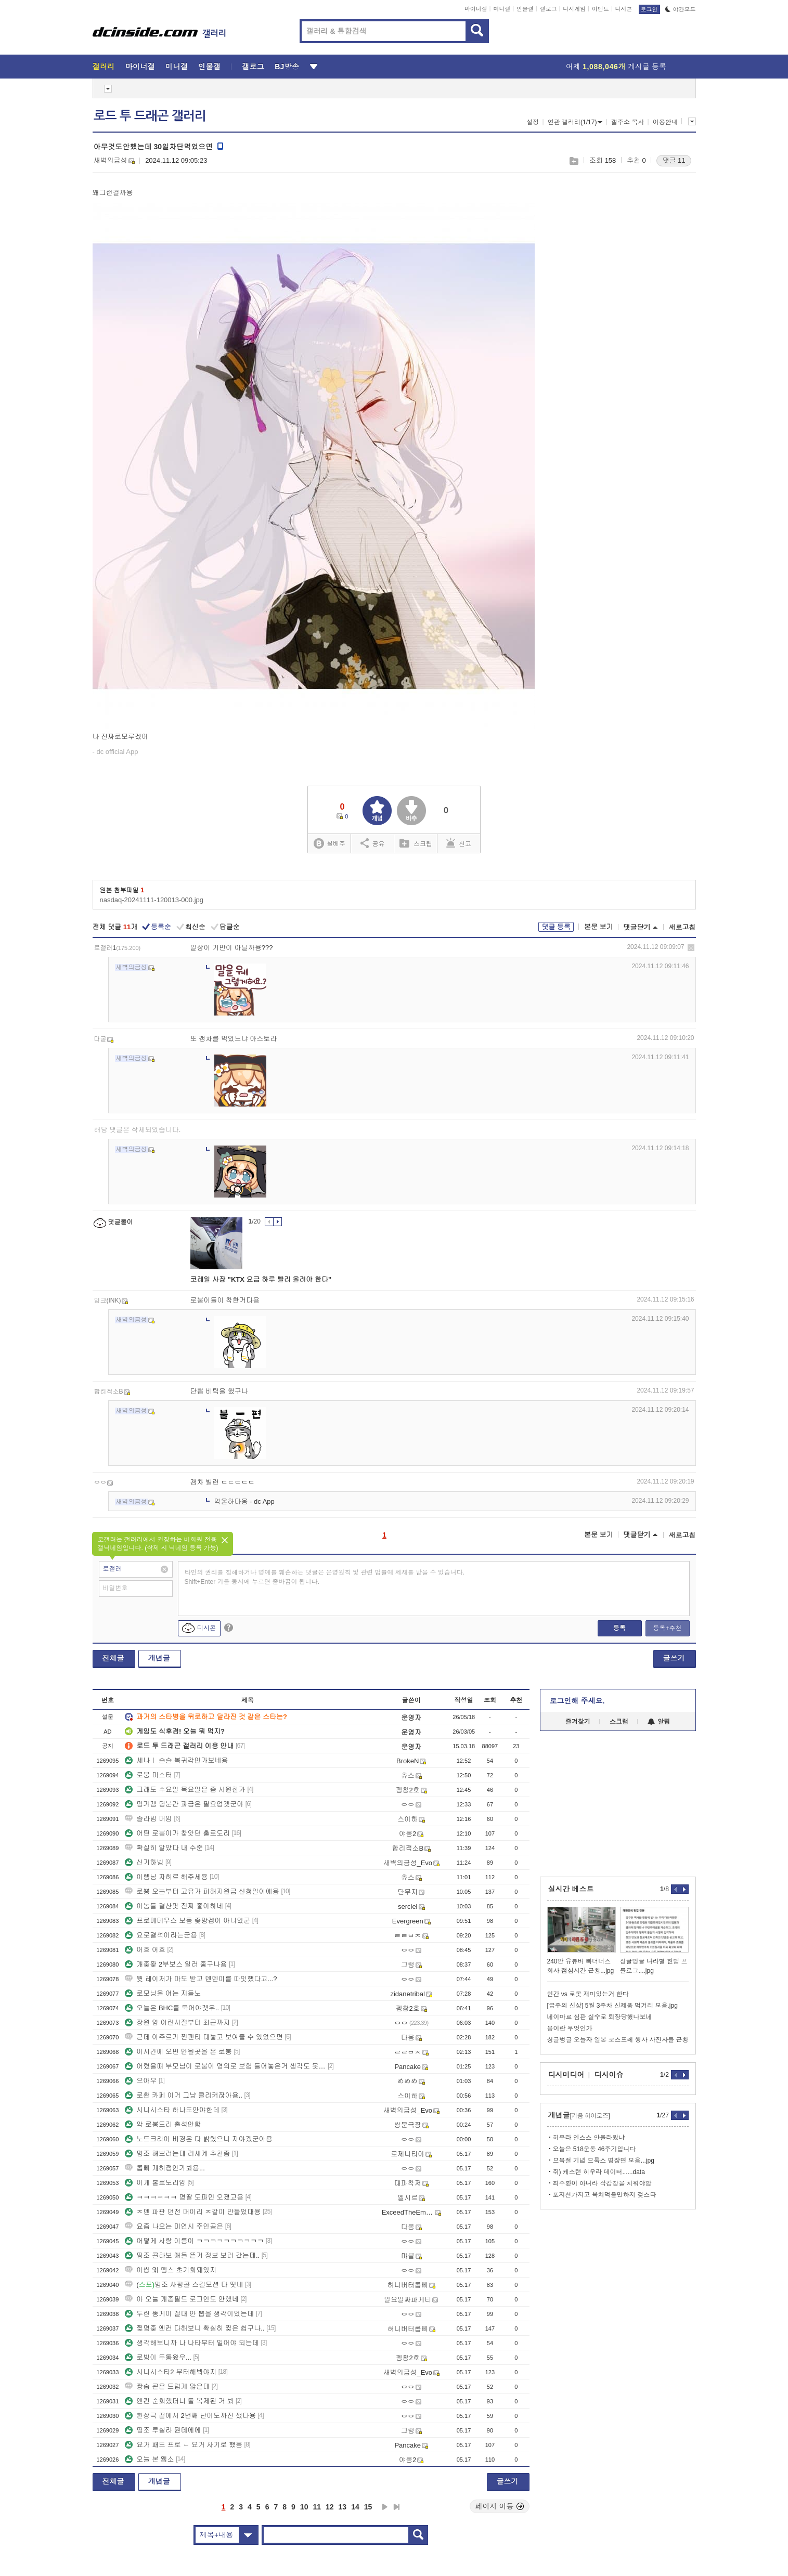 This screenshot has width=788, height=2576. I want to click on 스크랩, so click(573, 161).